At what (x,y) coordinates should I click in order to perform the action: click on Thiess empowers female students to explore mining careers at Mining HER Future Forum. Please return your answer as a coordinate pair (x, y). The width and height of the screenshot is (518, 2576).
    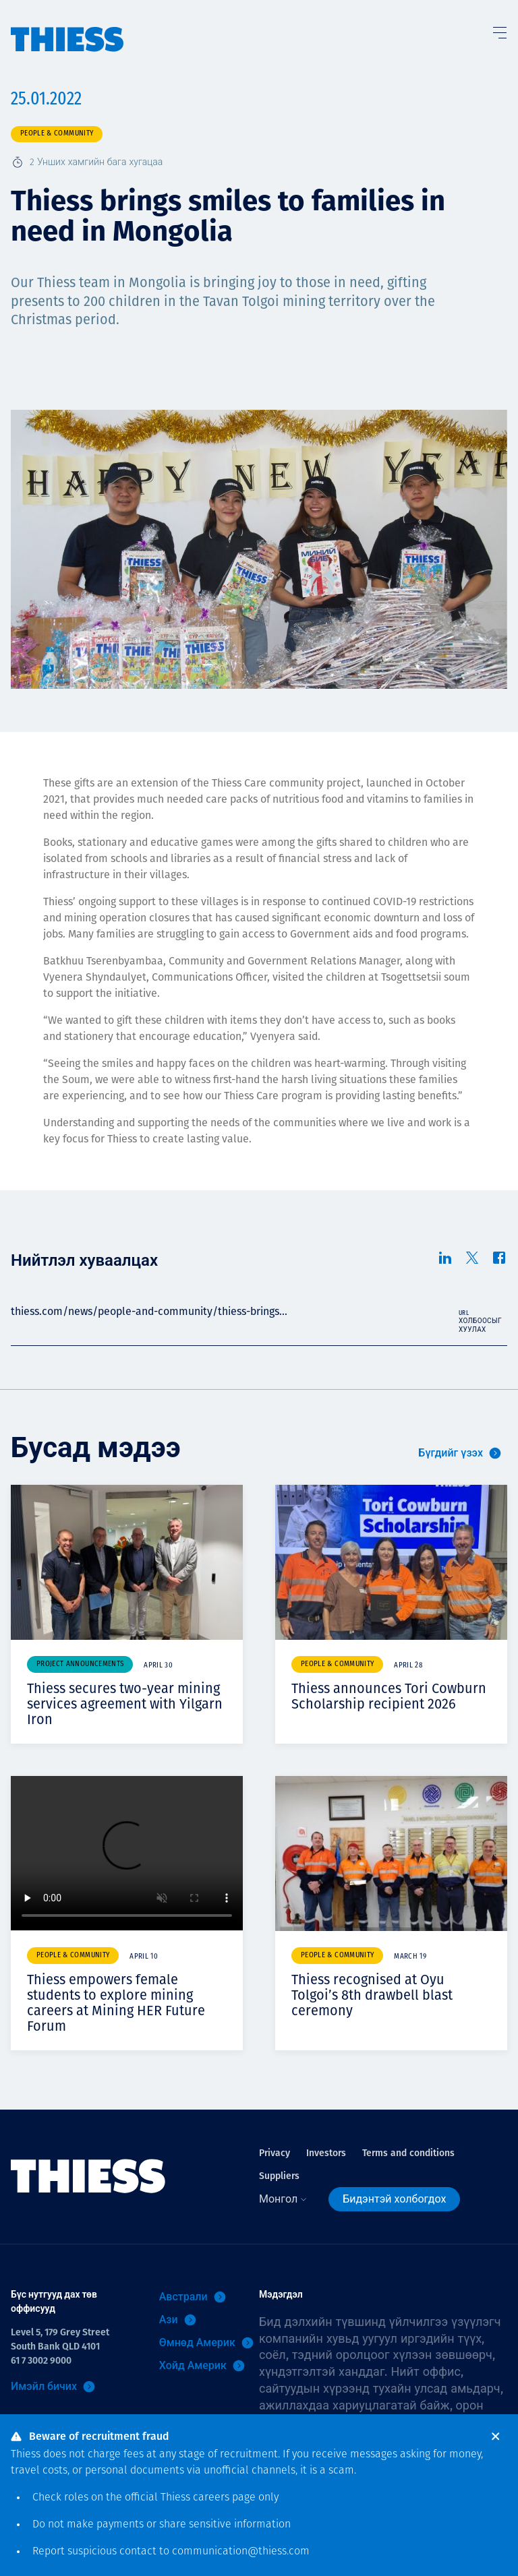
    Looking at the image, I should click on (116, 2002).